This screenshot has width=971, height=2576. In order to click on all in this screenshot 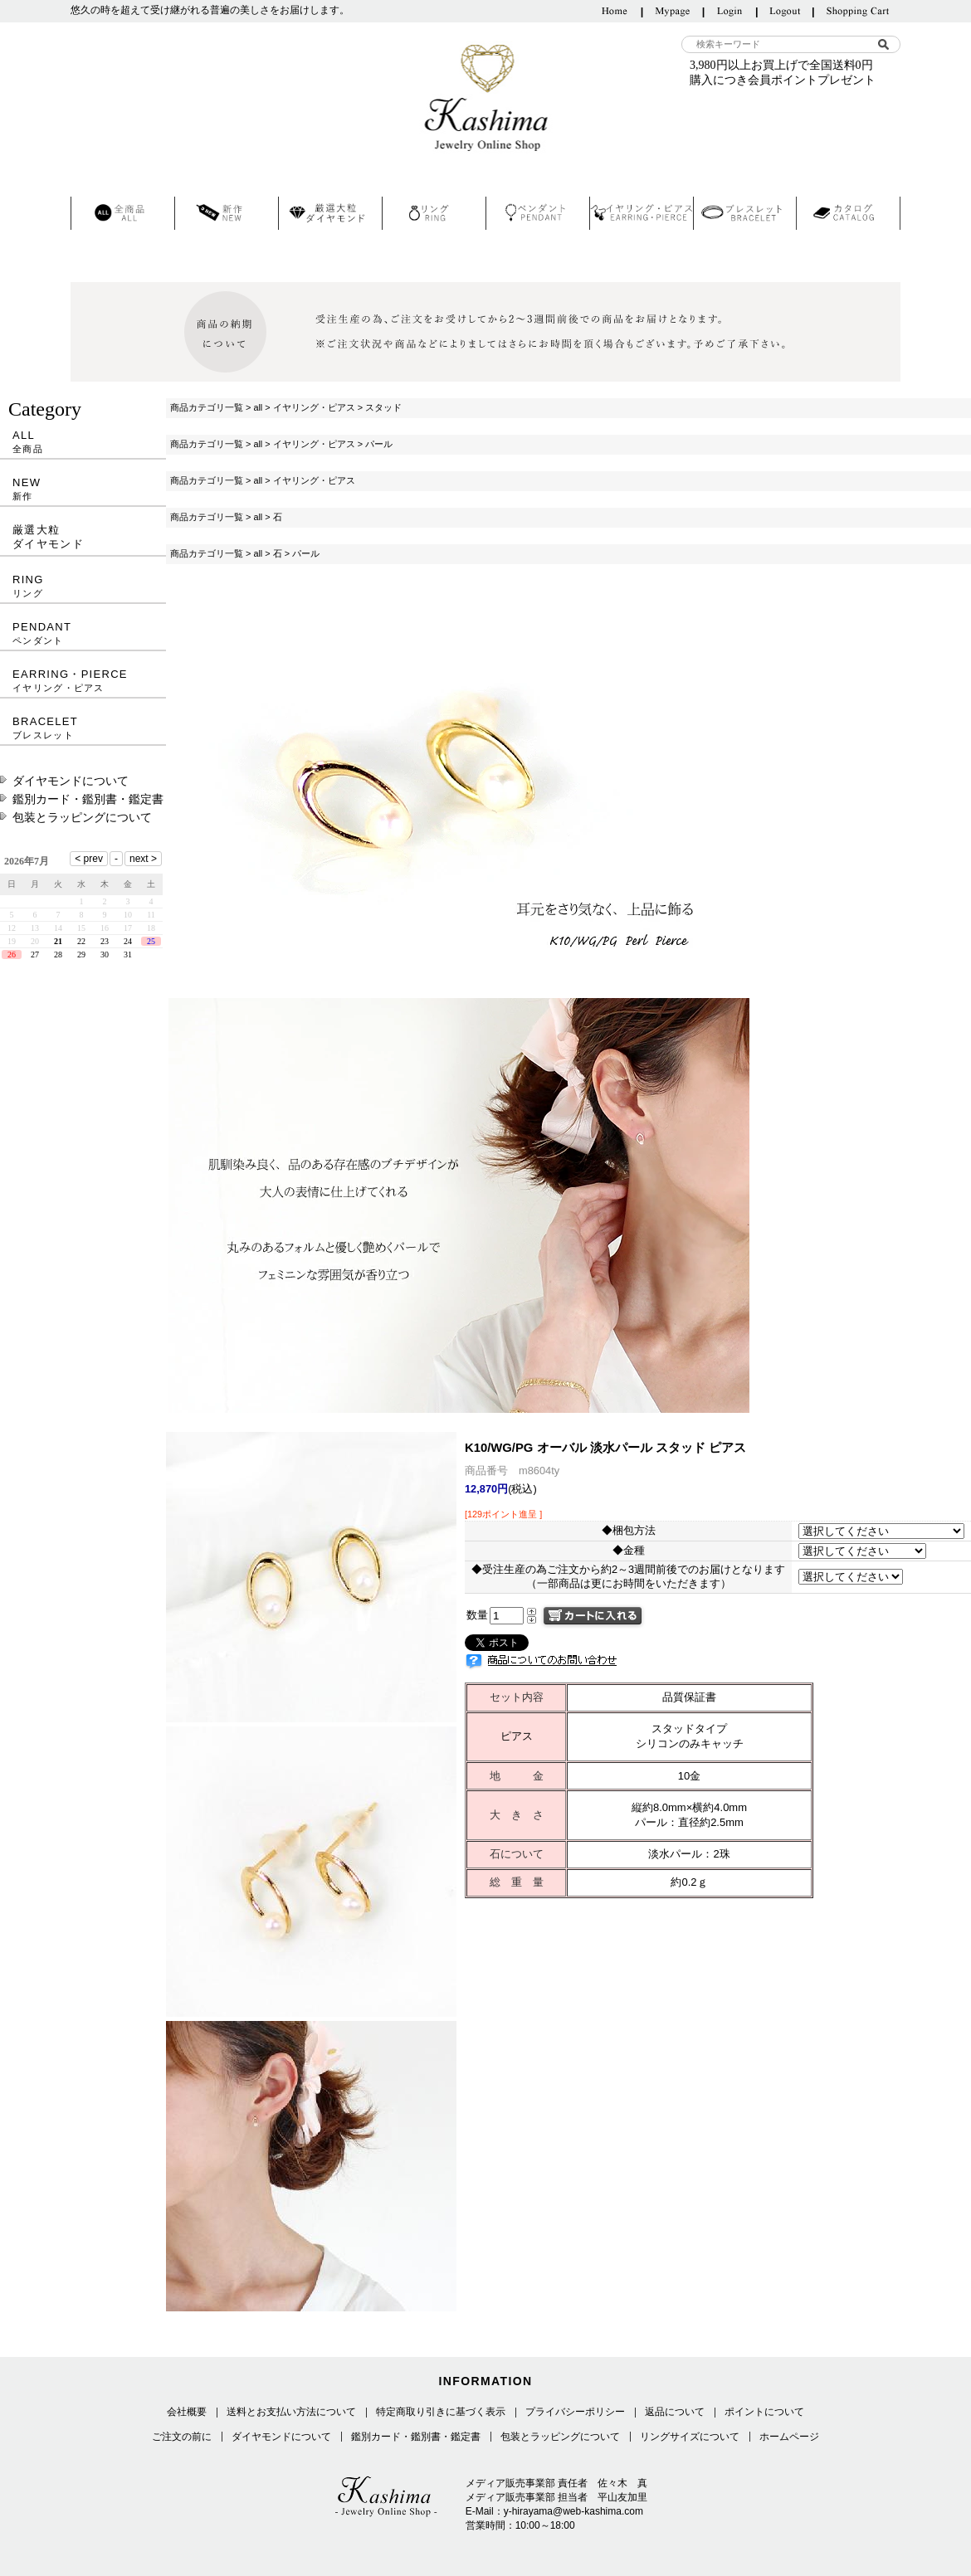, I will do `click(257, 407)`.